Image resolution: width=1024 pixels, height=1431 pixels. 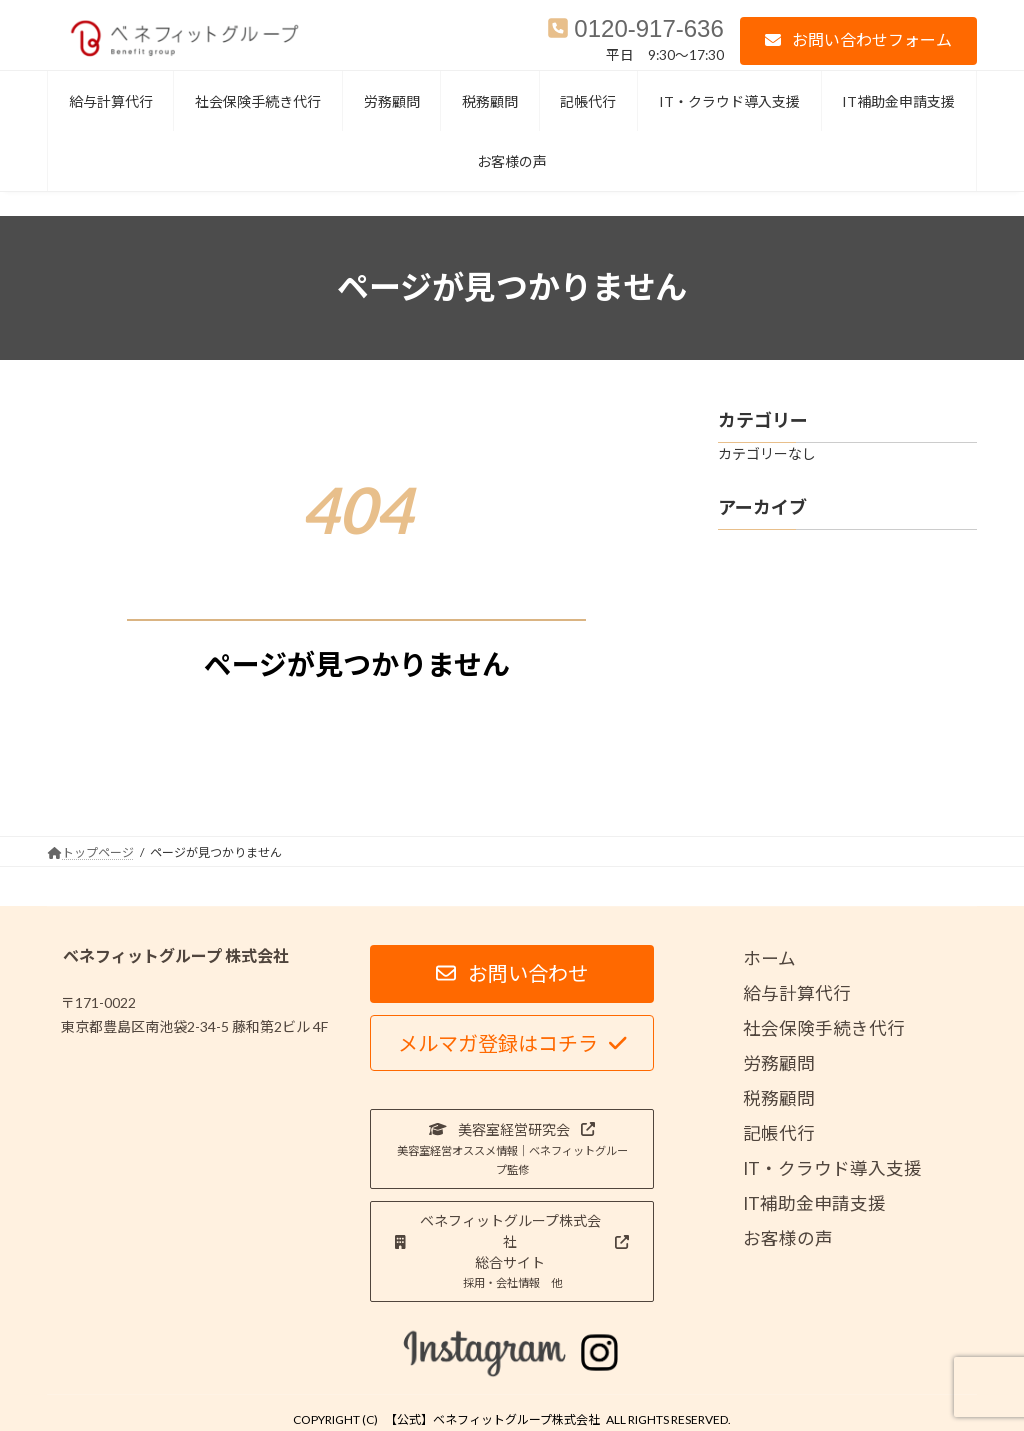 I want to click on 0120-917-636, so click(x=648, y=28).